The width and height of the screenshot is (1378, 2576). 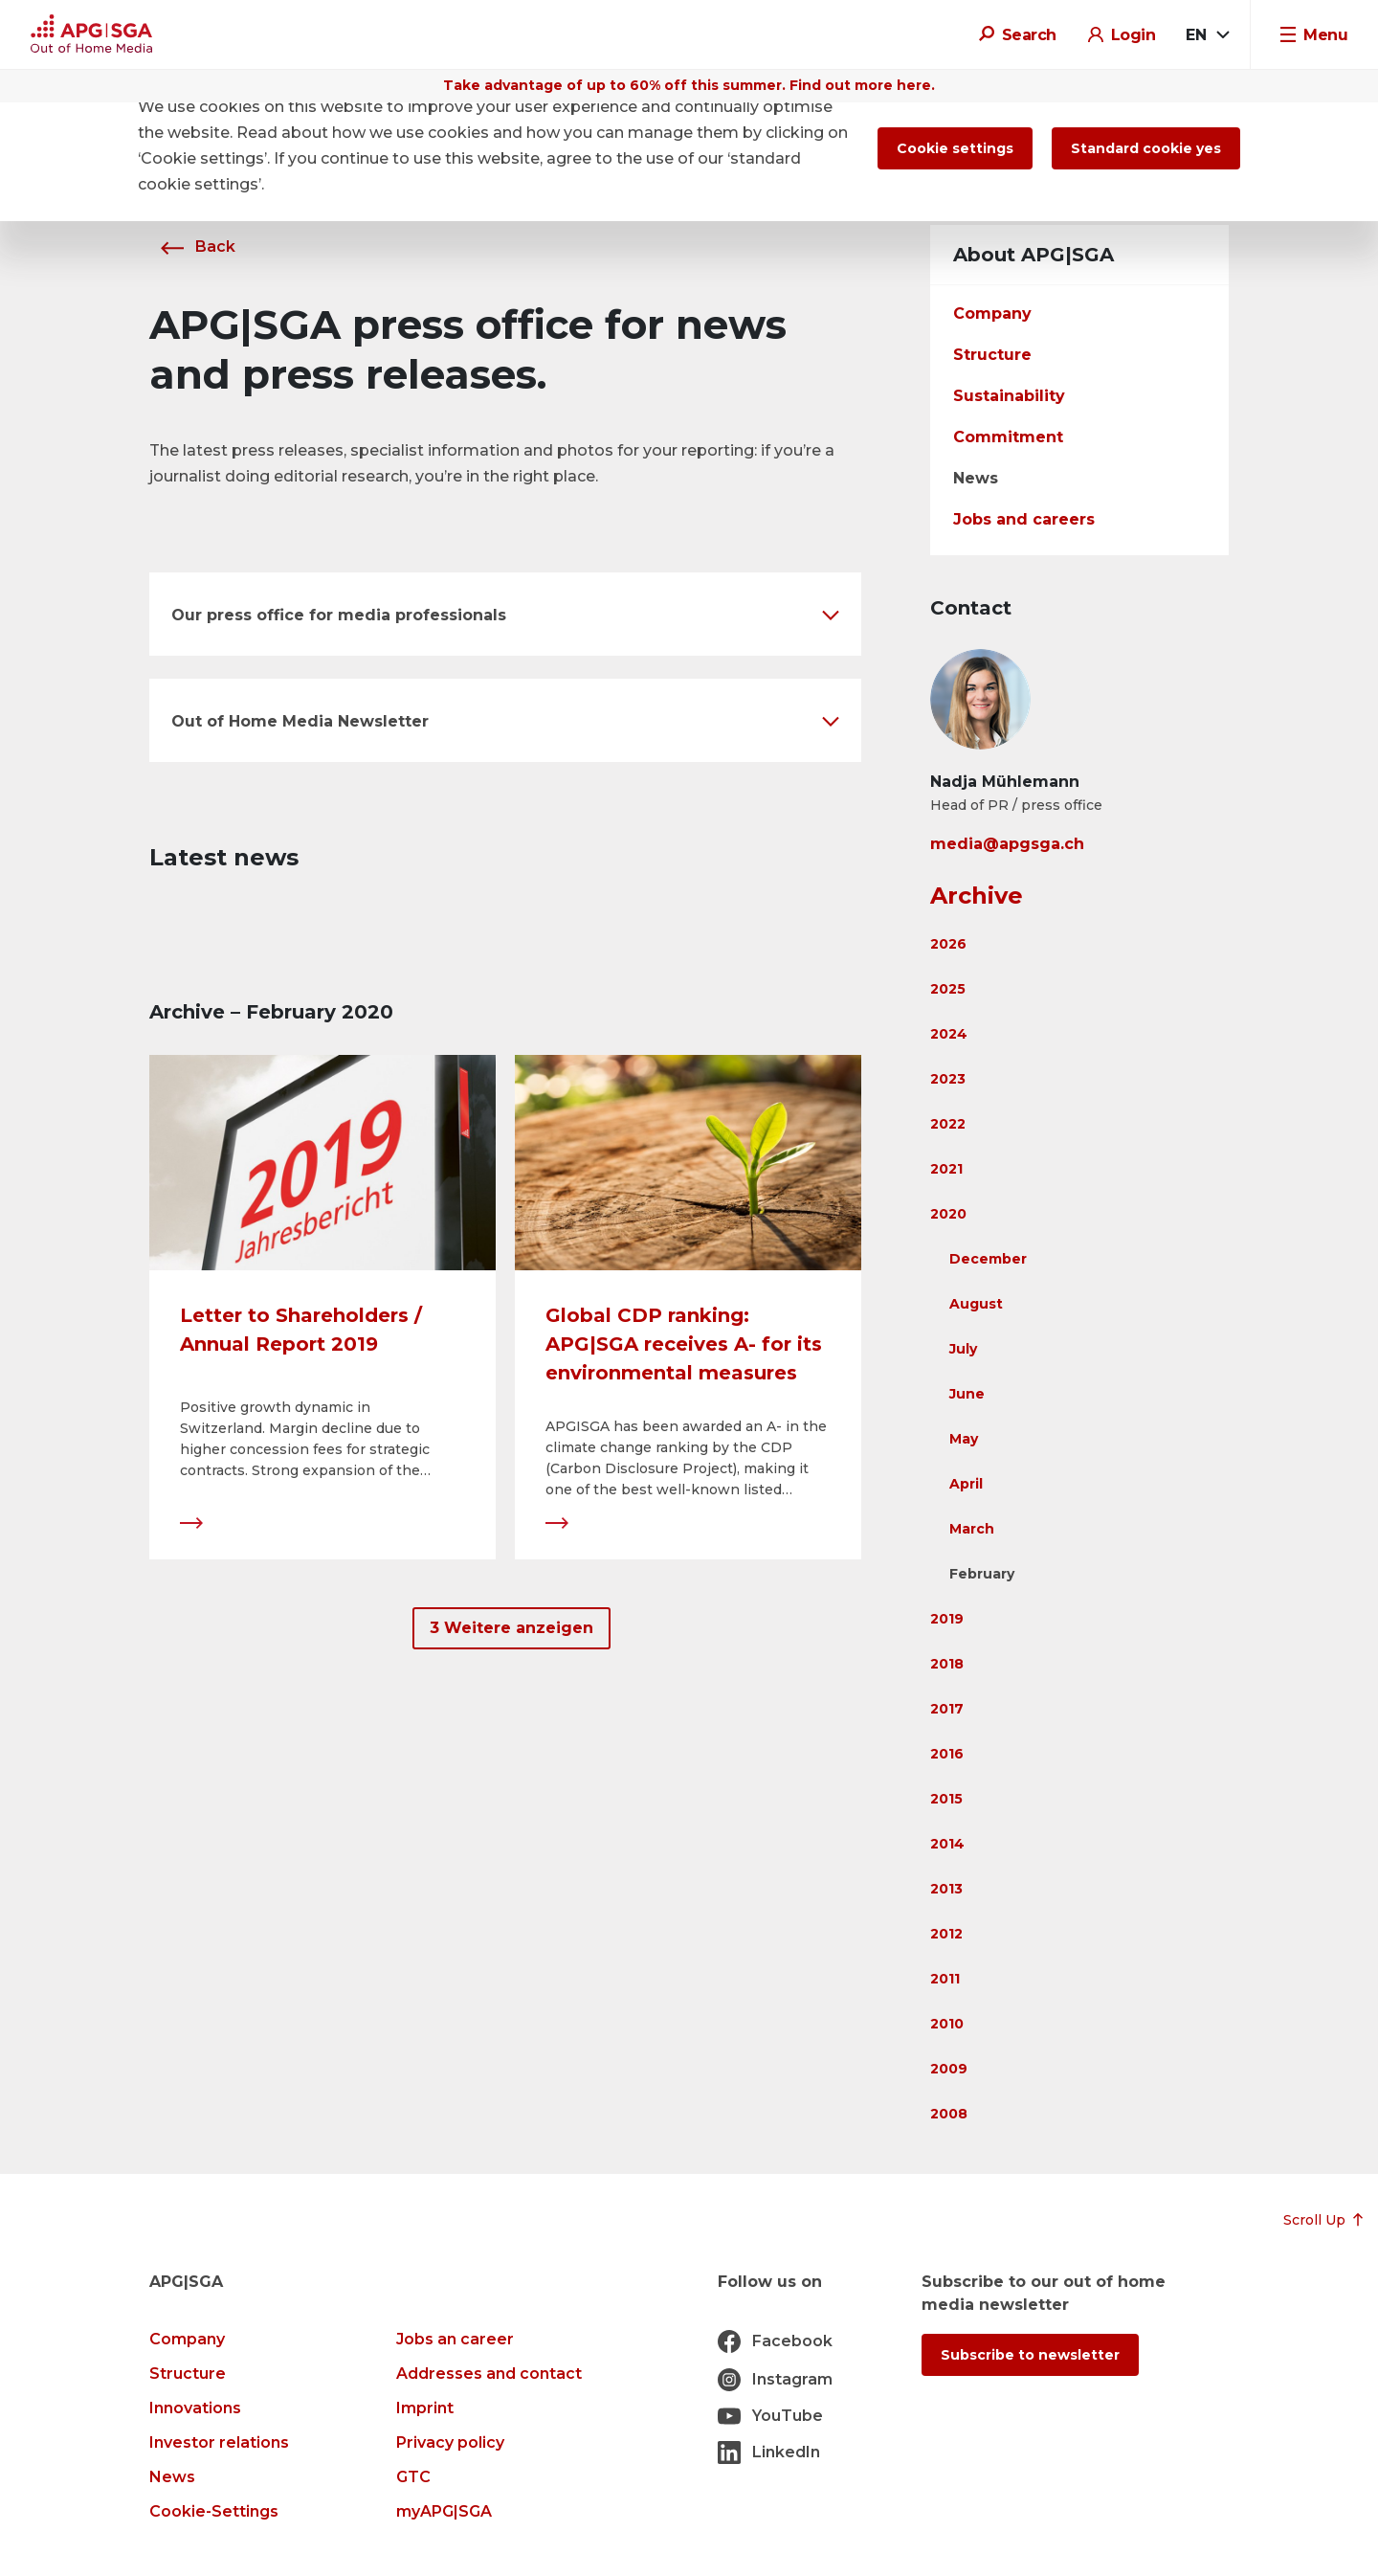 What do you see at coordinates (1024, 519) in the screenshot?
I see `Jobs and careers` at bounding box center [1024, 519].